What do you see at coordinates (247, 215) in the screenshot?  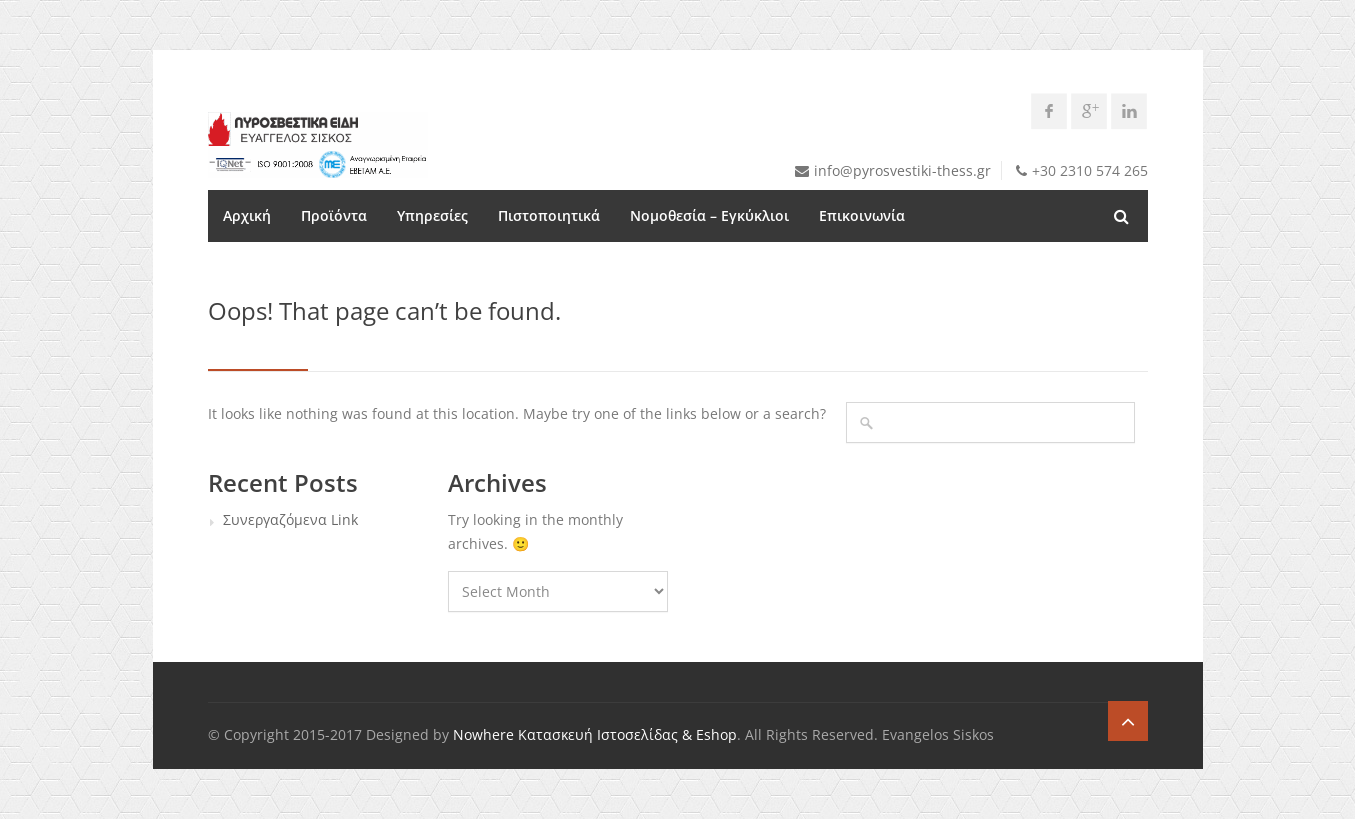 I see `Αρχική` at bounding box center [247, 215].